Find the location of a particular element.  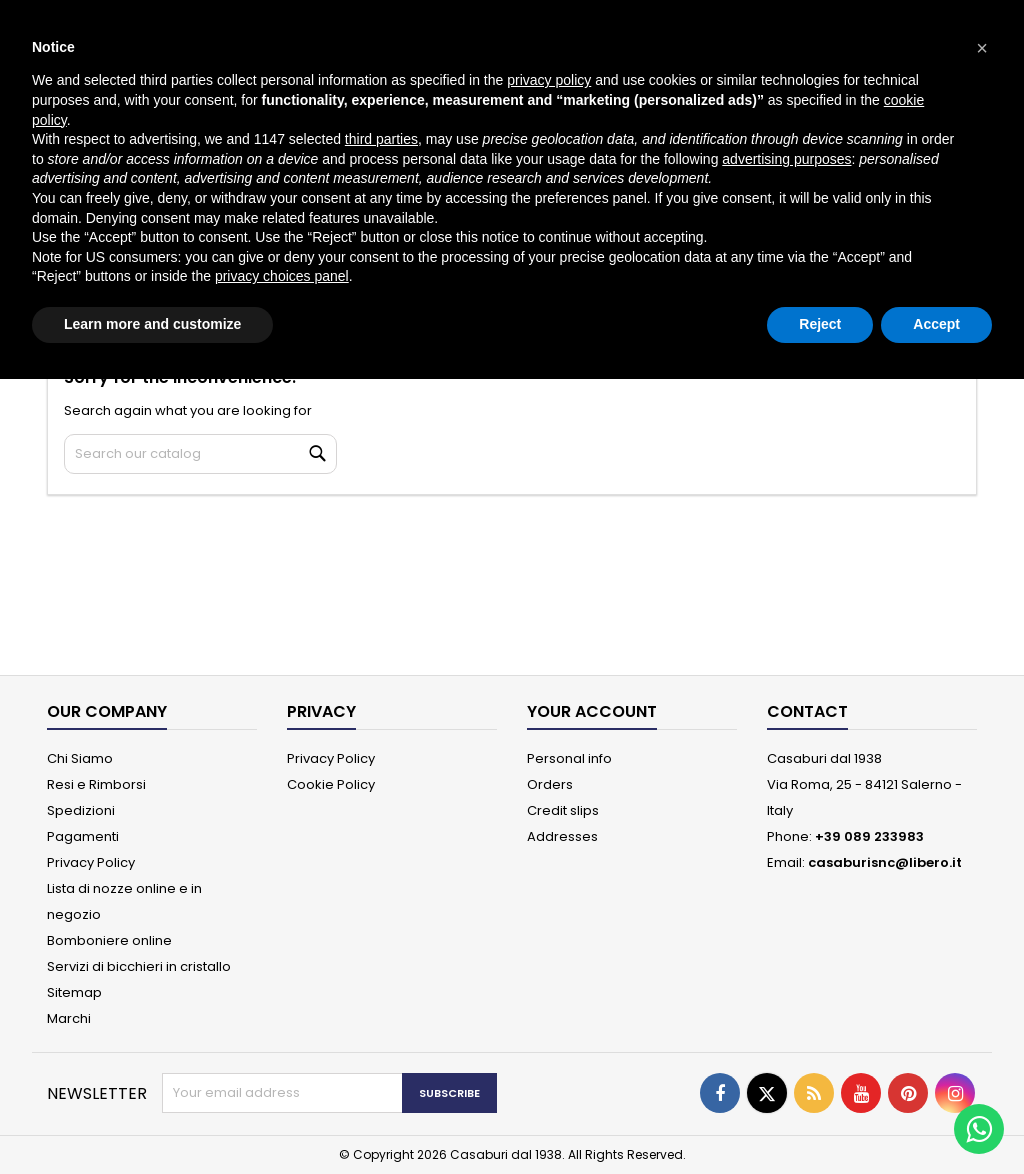

Sitemap is located at coordinates (74, 992).